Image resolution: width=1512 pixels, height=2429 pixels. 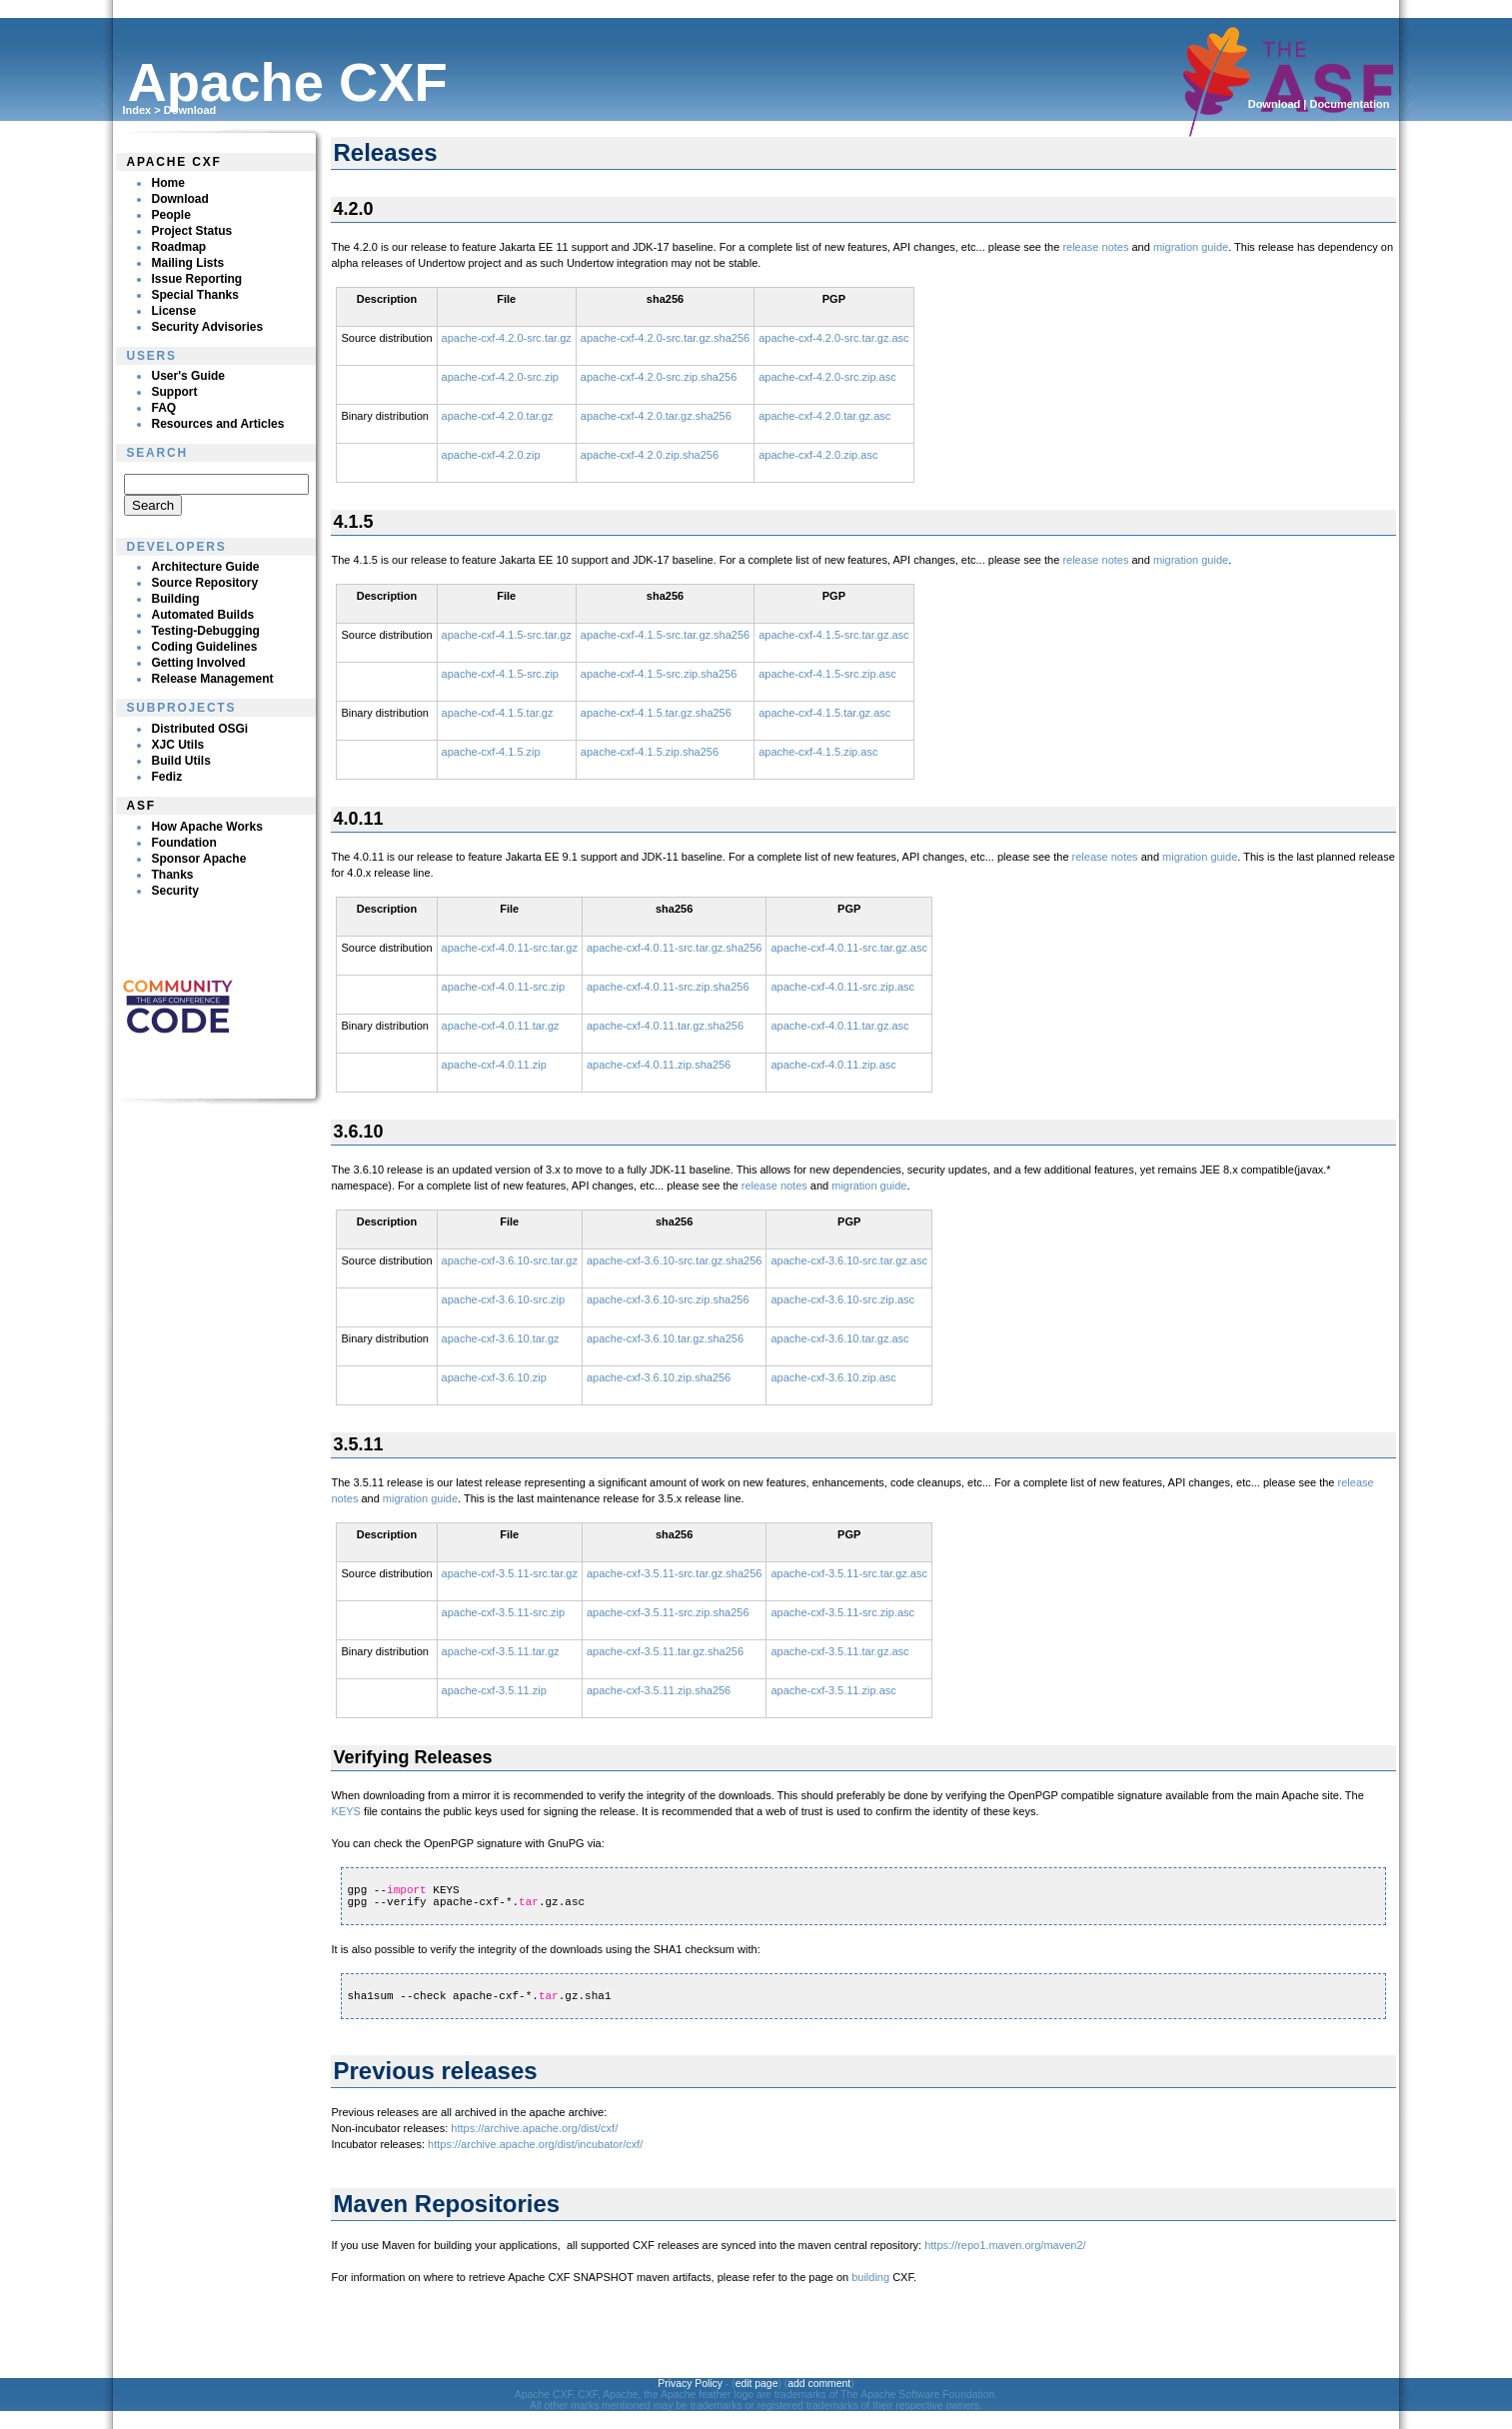 I want to click on apache-cxf-3.6.10-src.tar.gz.asc, so click(x=848, y=1260).